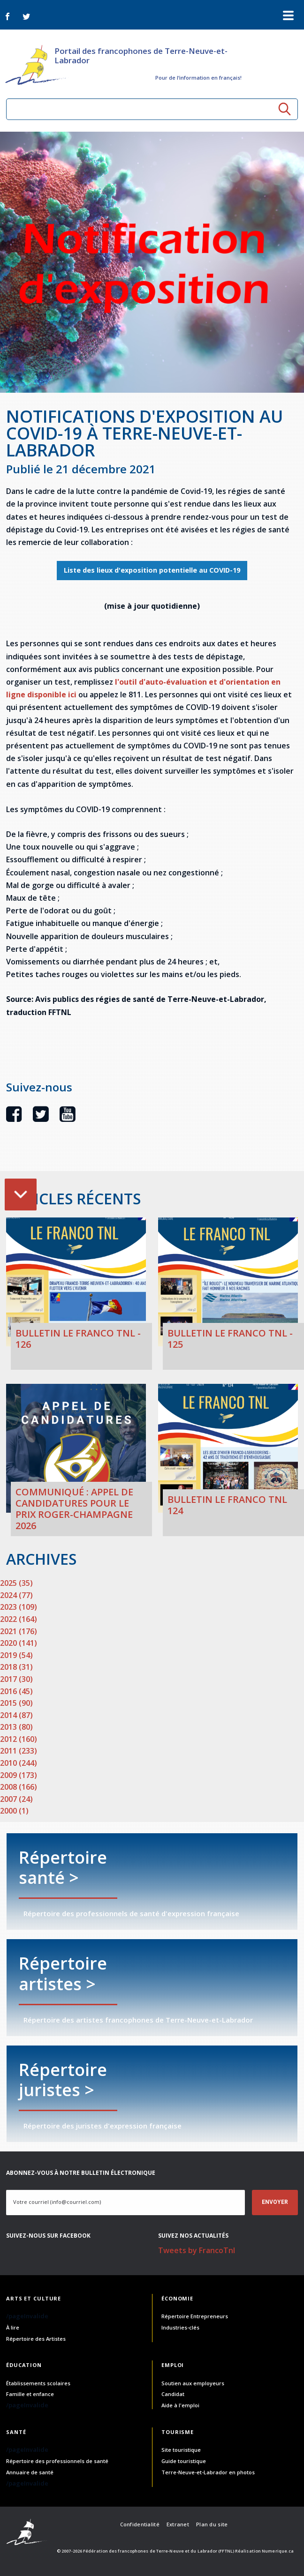 The image size is (304, 2576). What do you see at coordinates (180, 2405) in the screenshot?
I see `Aide à l'emploi` at bounding box center [180, 2405].